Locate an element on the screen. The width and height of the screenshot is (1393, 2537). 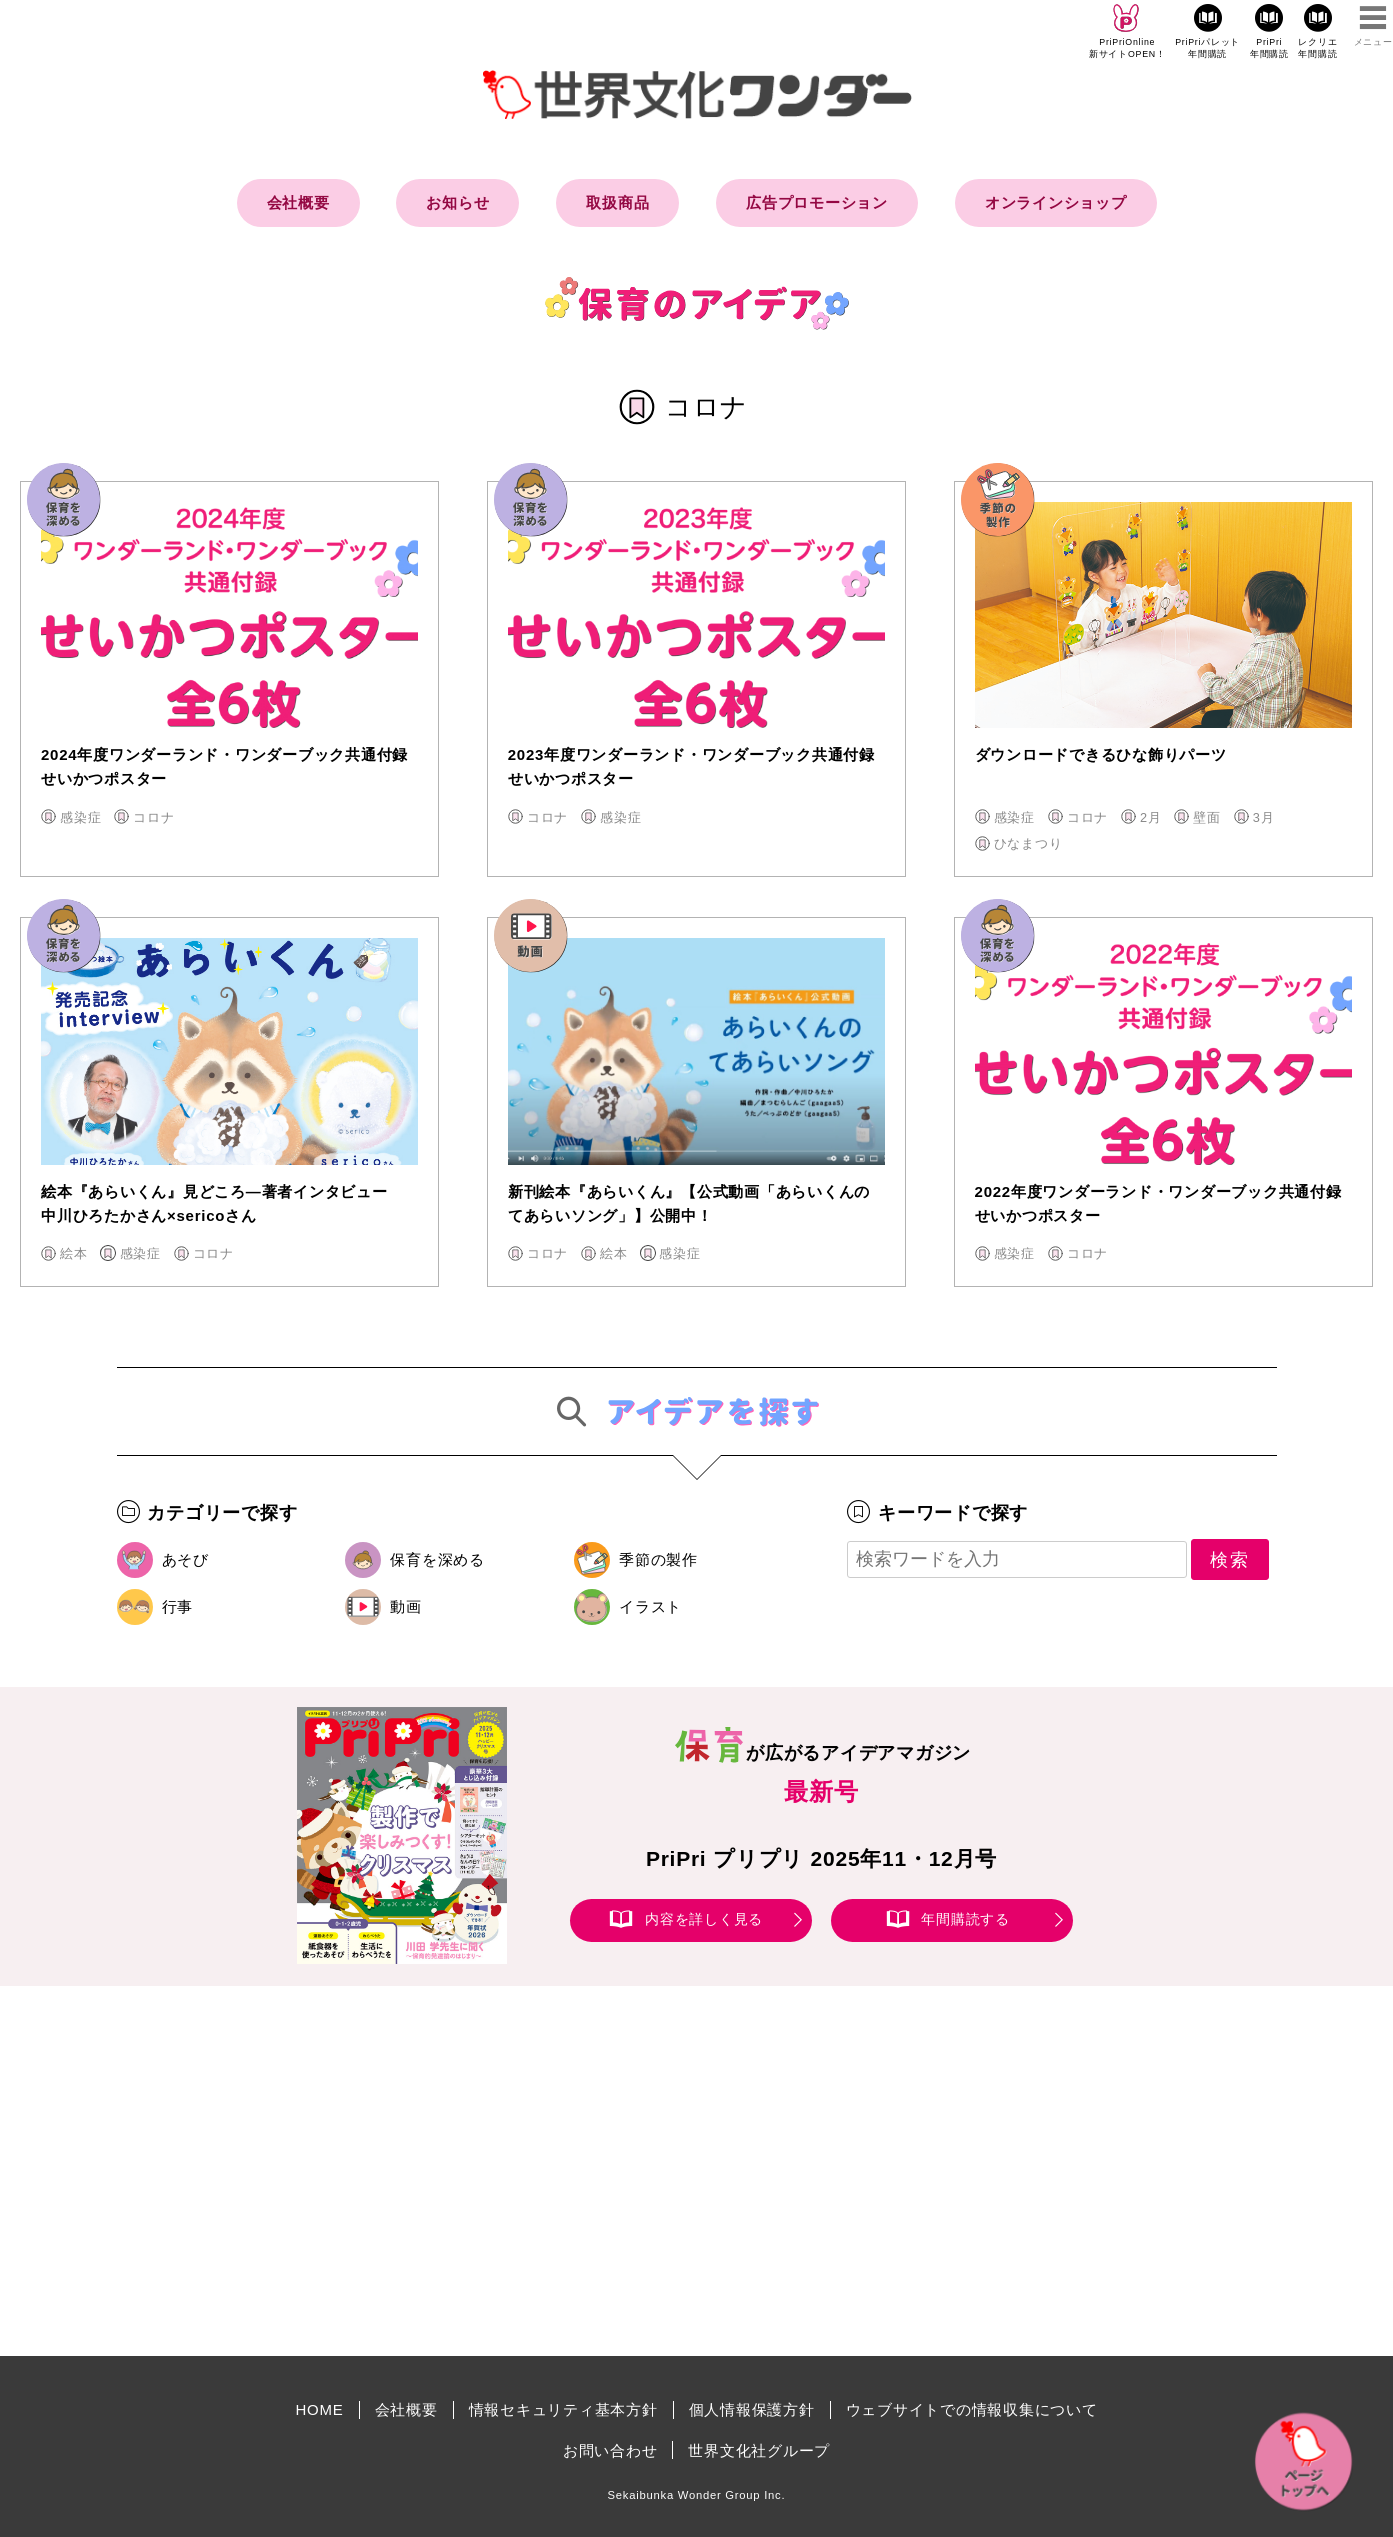
内容を詳しく見る is located at coordinates (704, 1919).